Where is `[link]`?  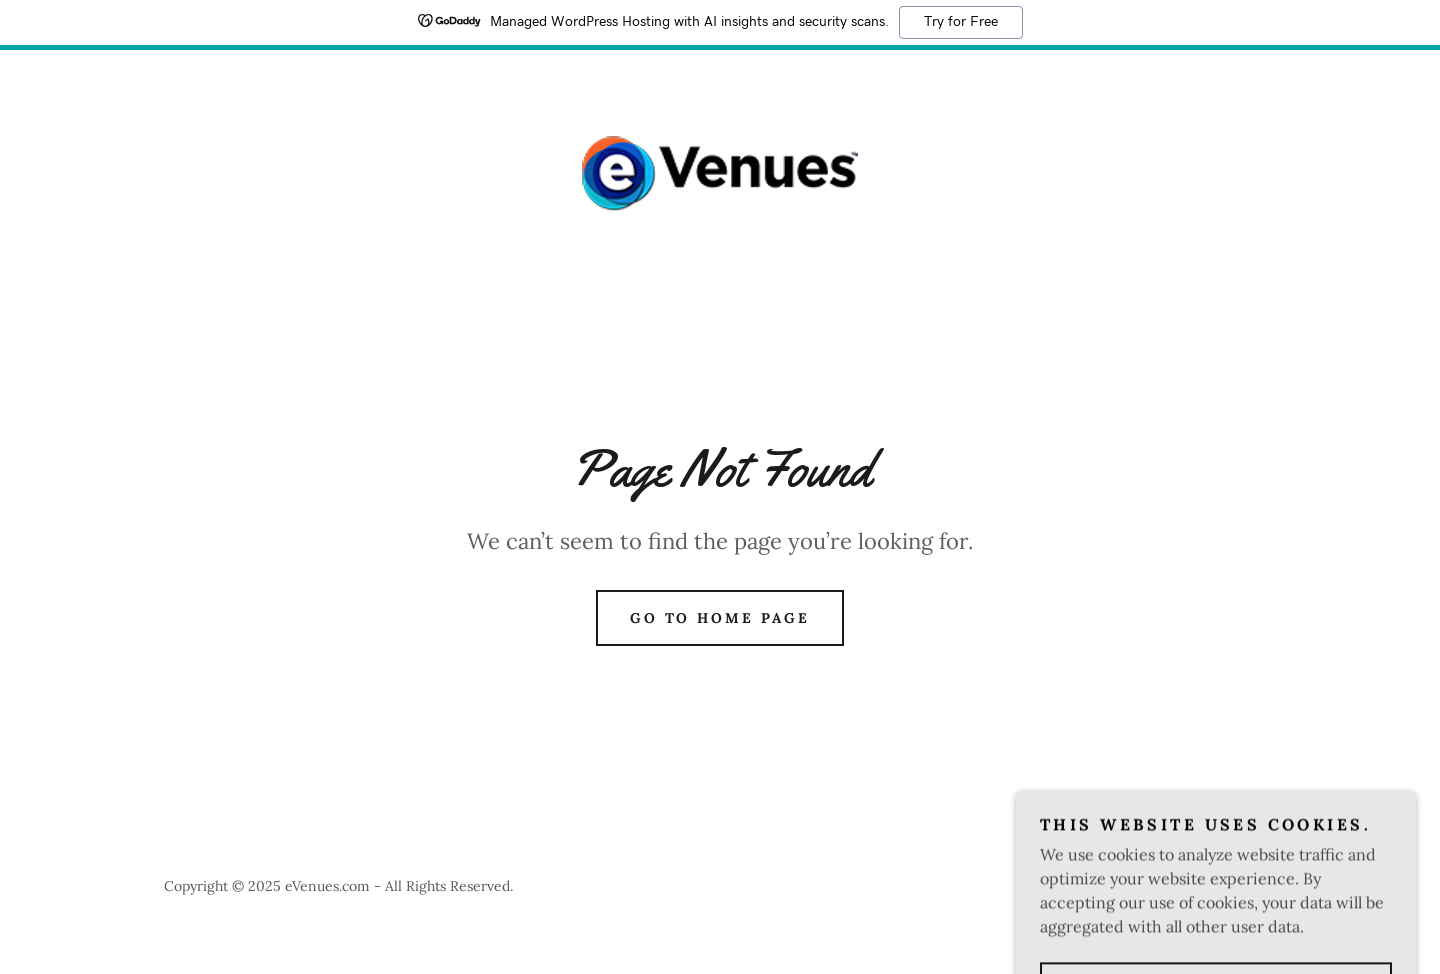 [link] is located at coordinates (720, 172).